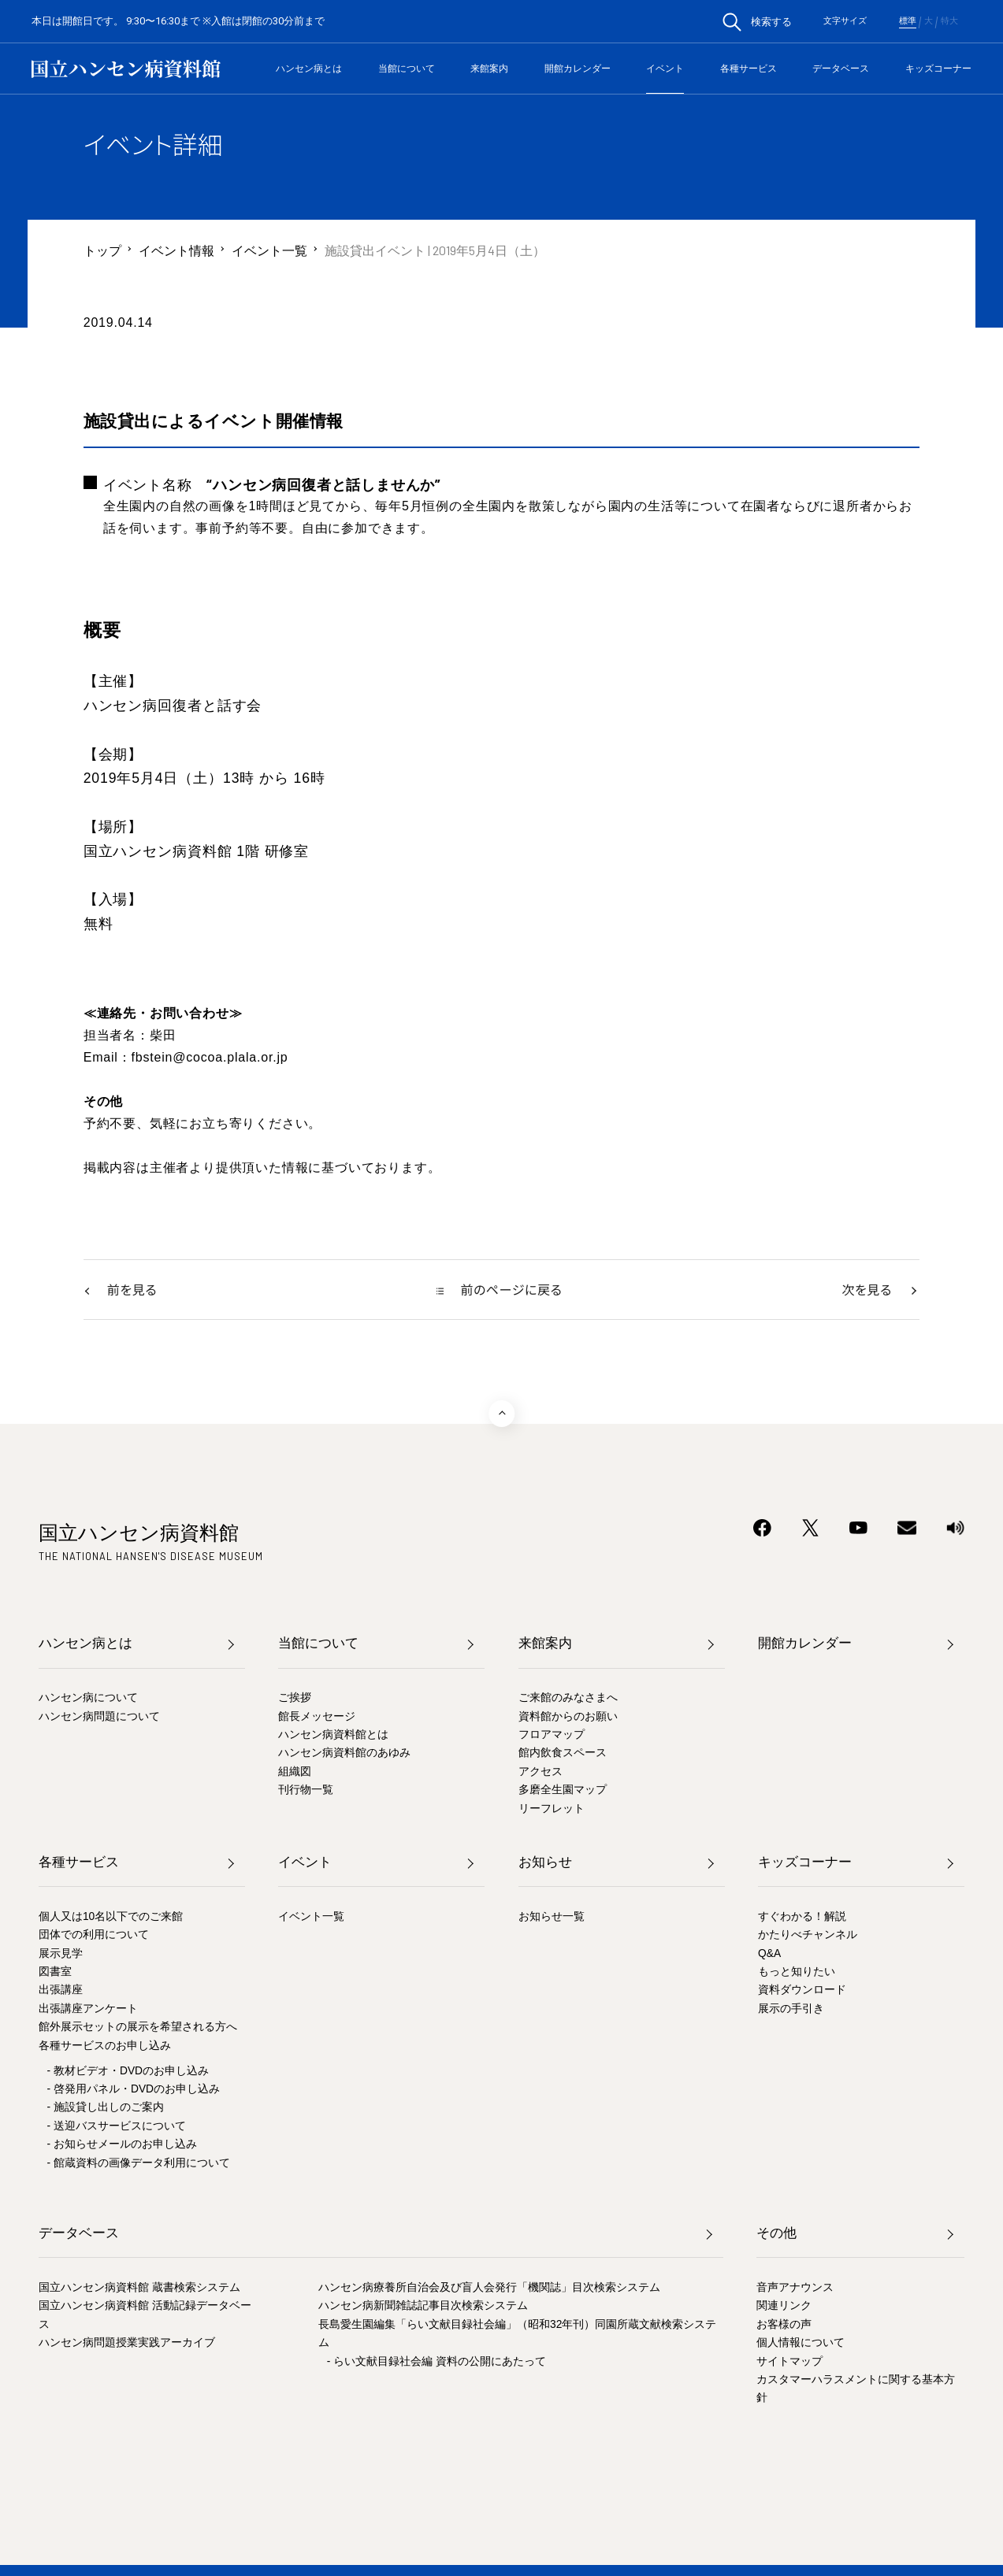 The width and height of the screenshot is (1003, 2576). Describe the element at coordinates (562, 1791) in the screenshot. I see `多磨全生園マップ` at that location.